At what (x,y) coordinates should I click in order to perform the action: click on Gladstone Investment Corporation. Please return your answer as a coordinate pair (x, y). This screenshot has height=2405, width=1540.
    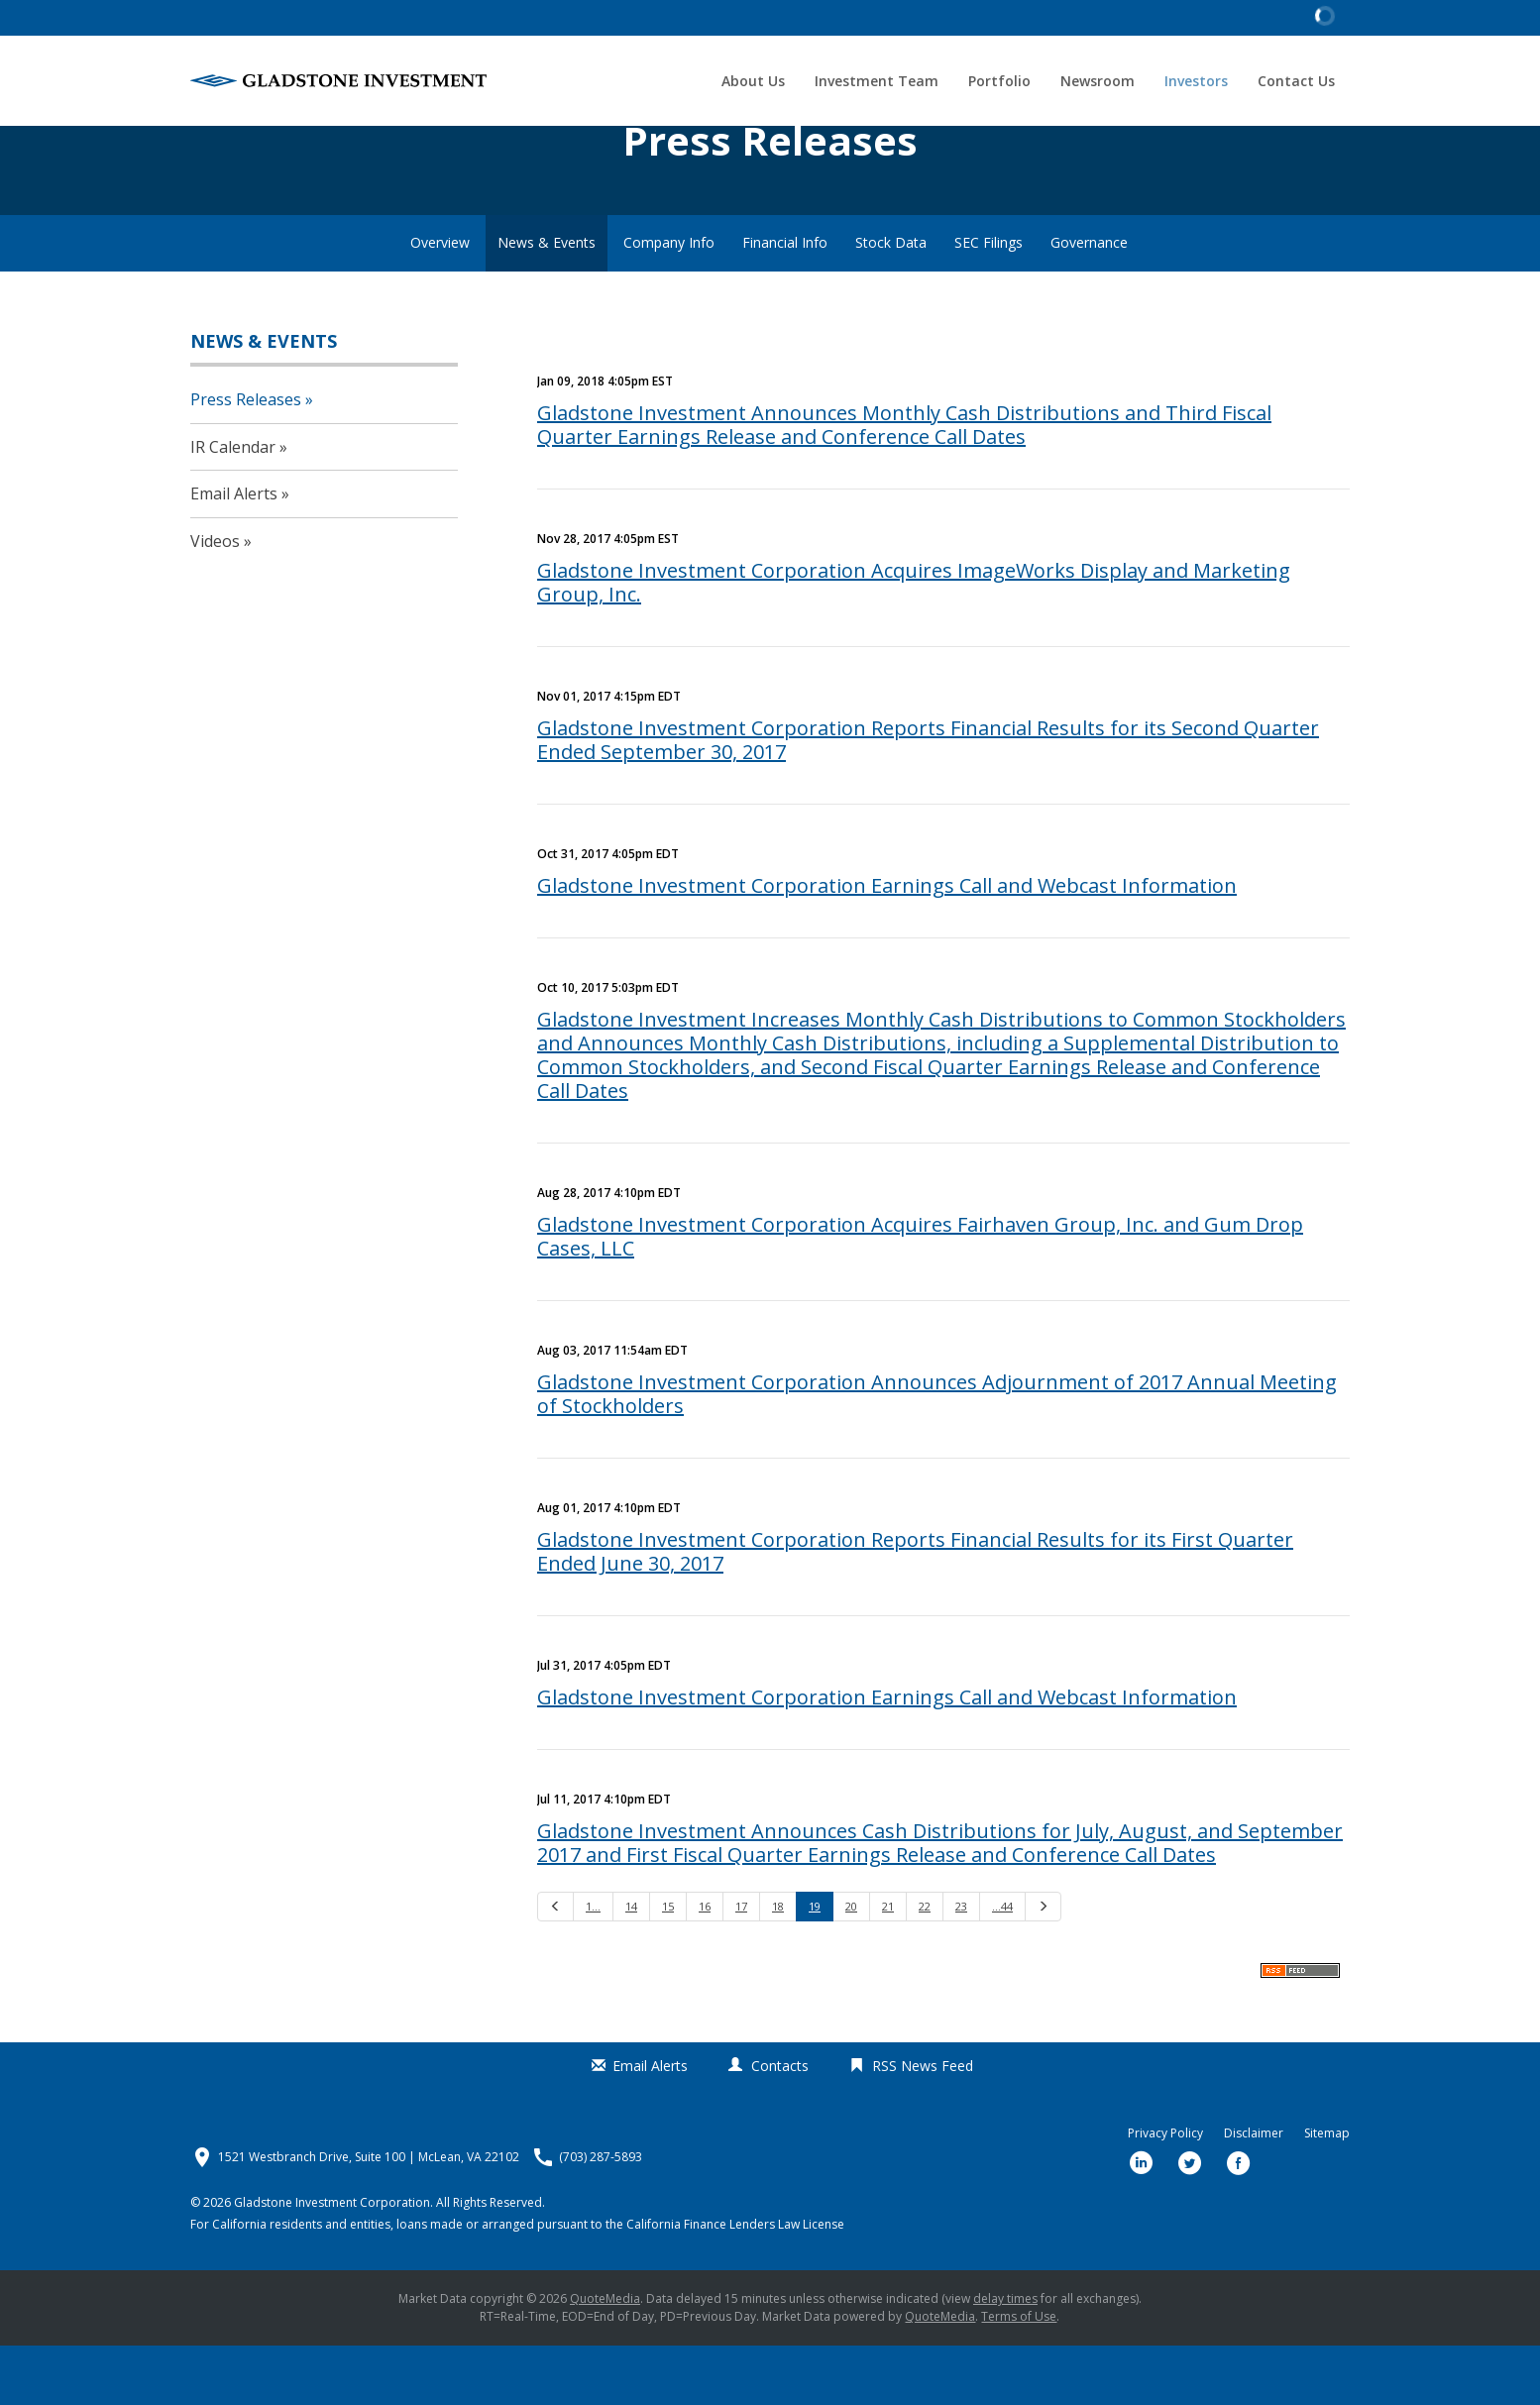
    Looking at the image, I should click on (332, 2261).